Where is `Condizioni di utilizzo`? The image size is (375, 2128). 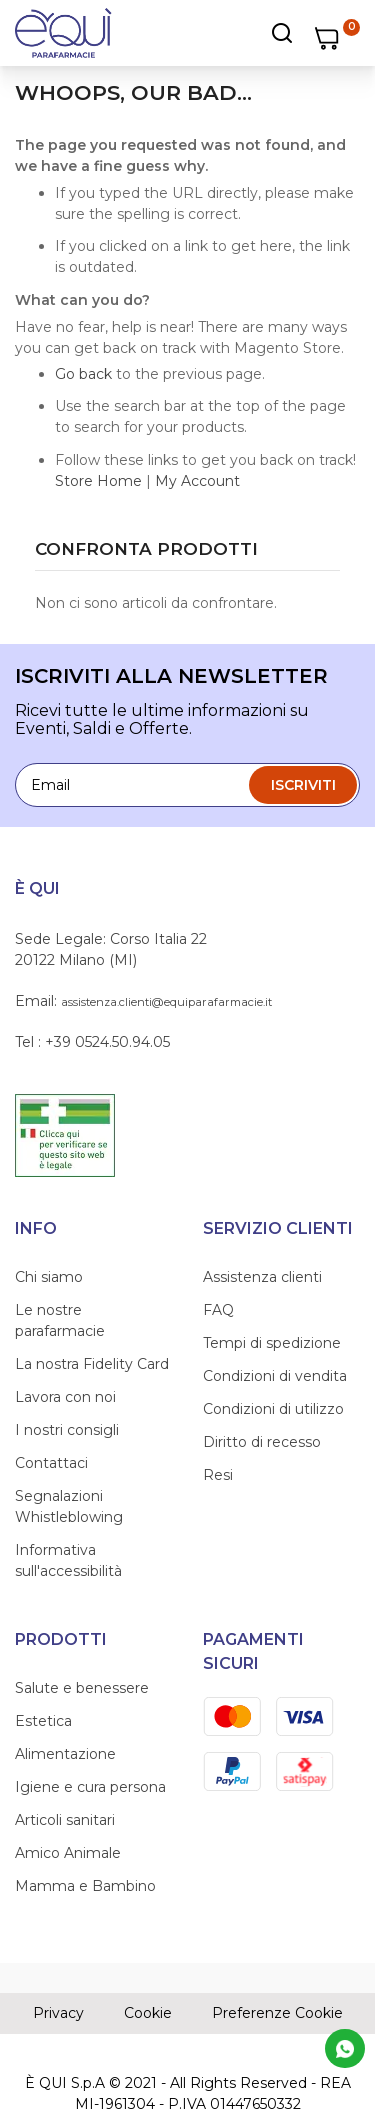 Condizioni di utilizzo is located at coordinates (273, 1409).